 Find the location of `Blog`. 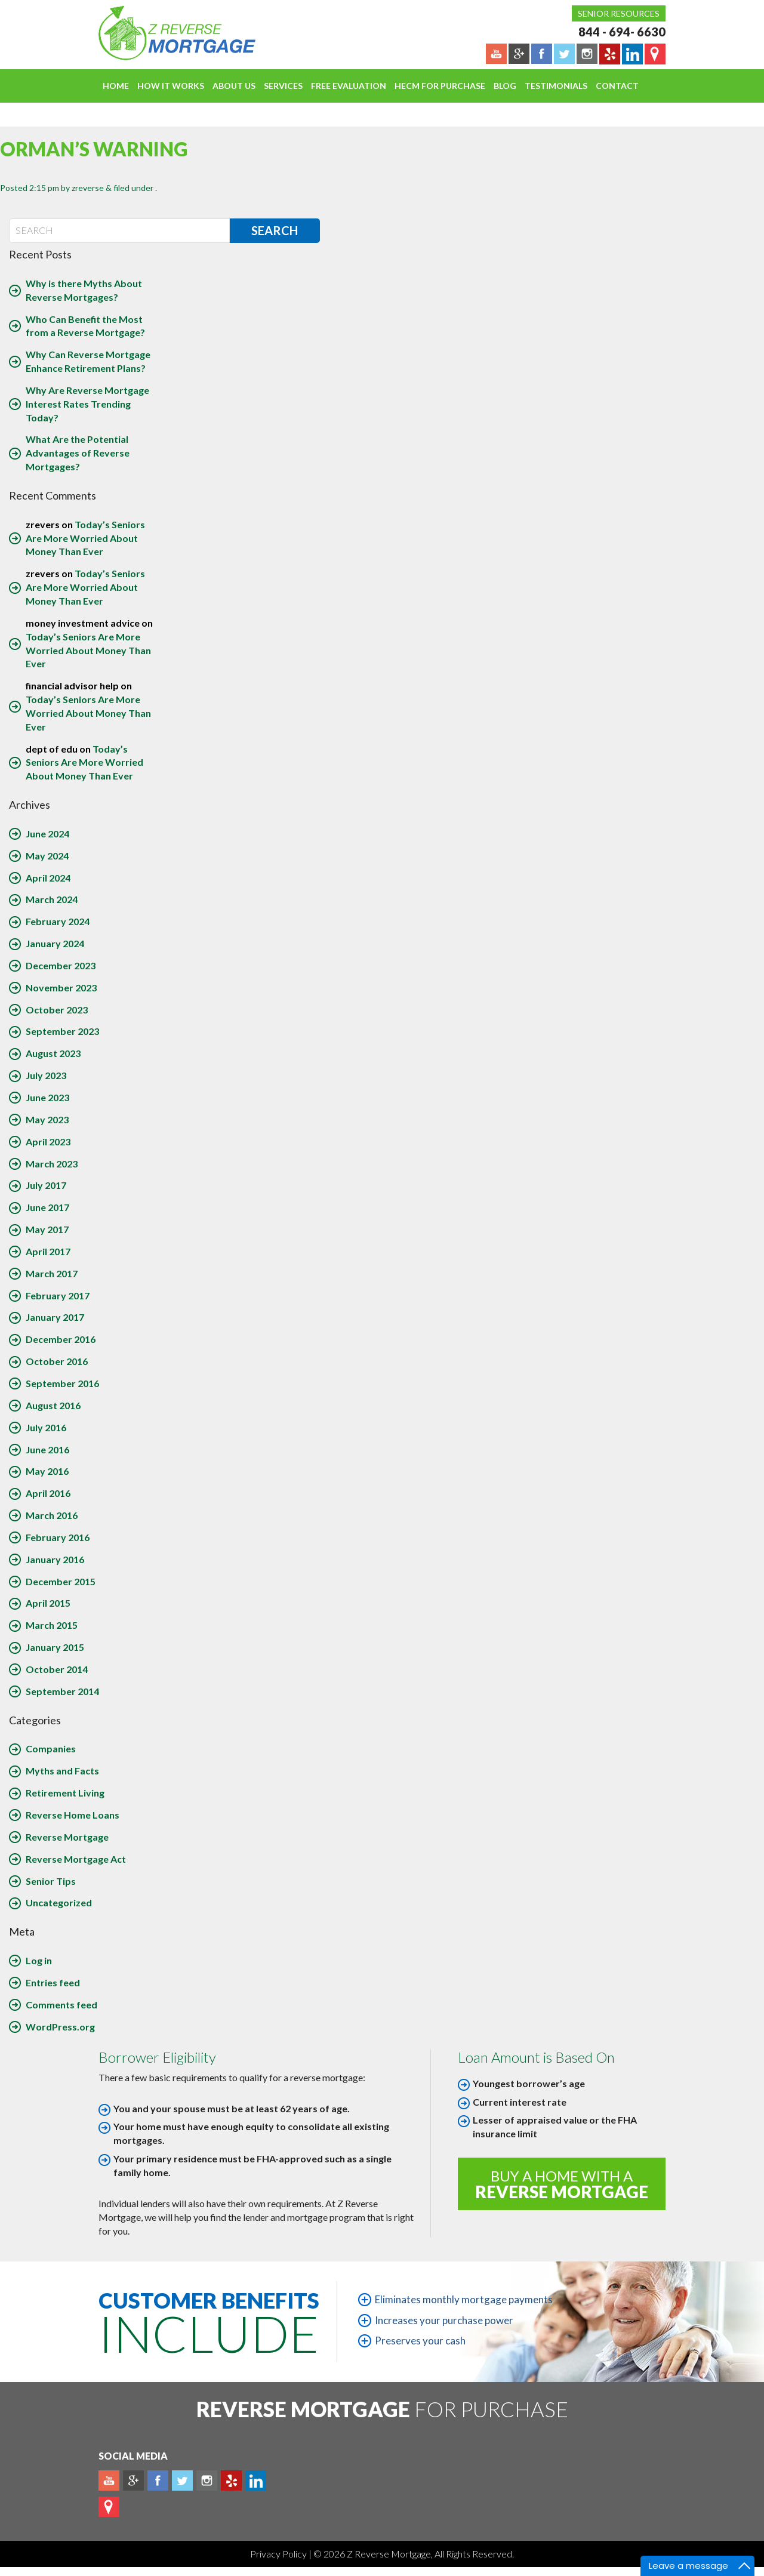

Blog is located at coordinates (505, 86).